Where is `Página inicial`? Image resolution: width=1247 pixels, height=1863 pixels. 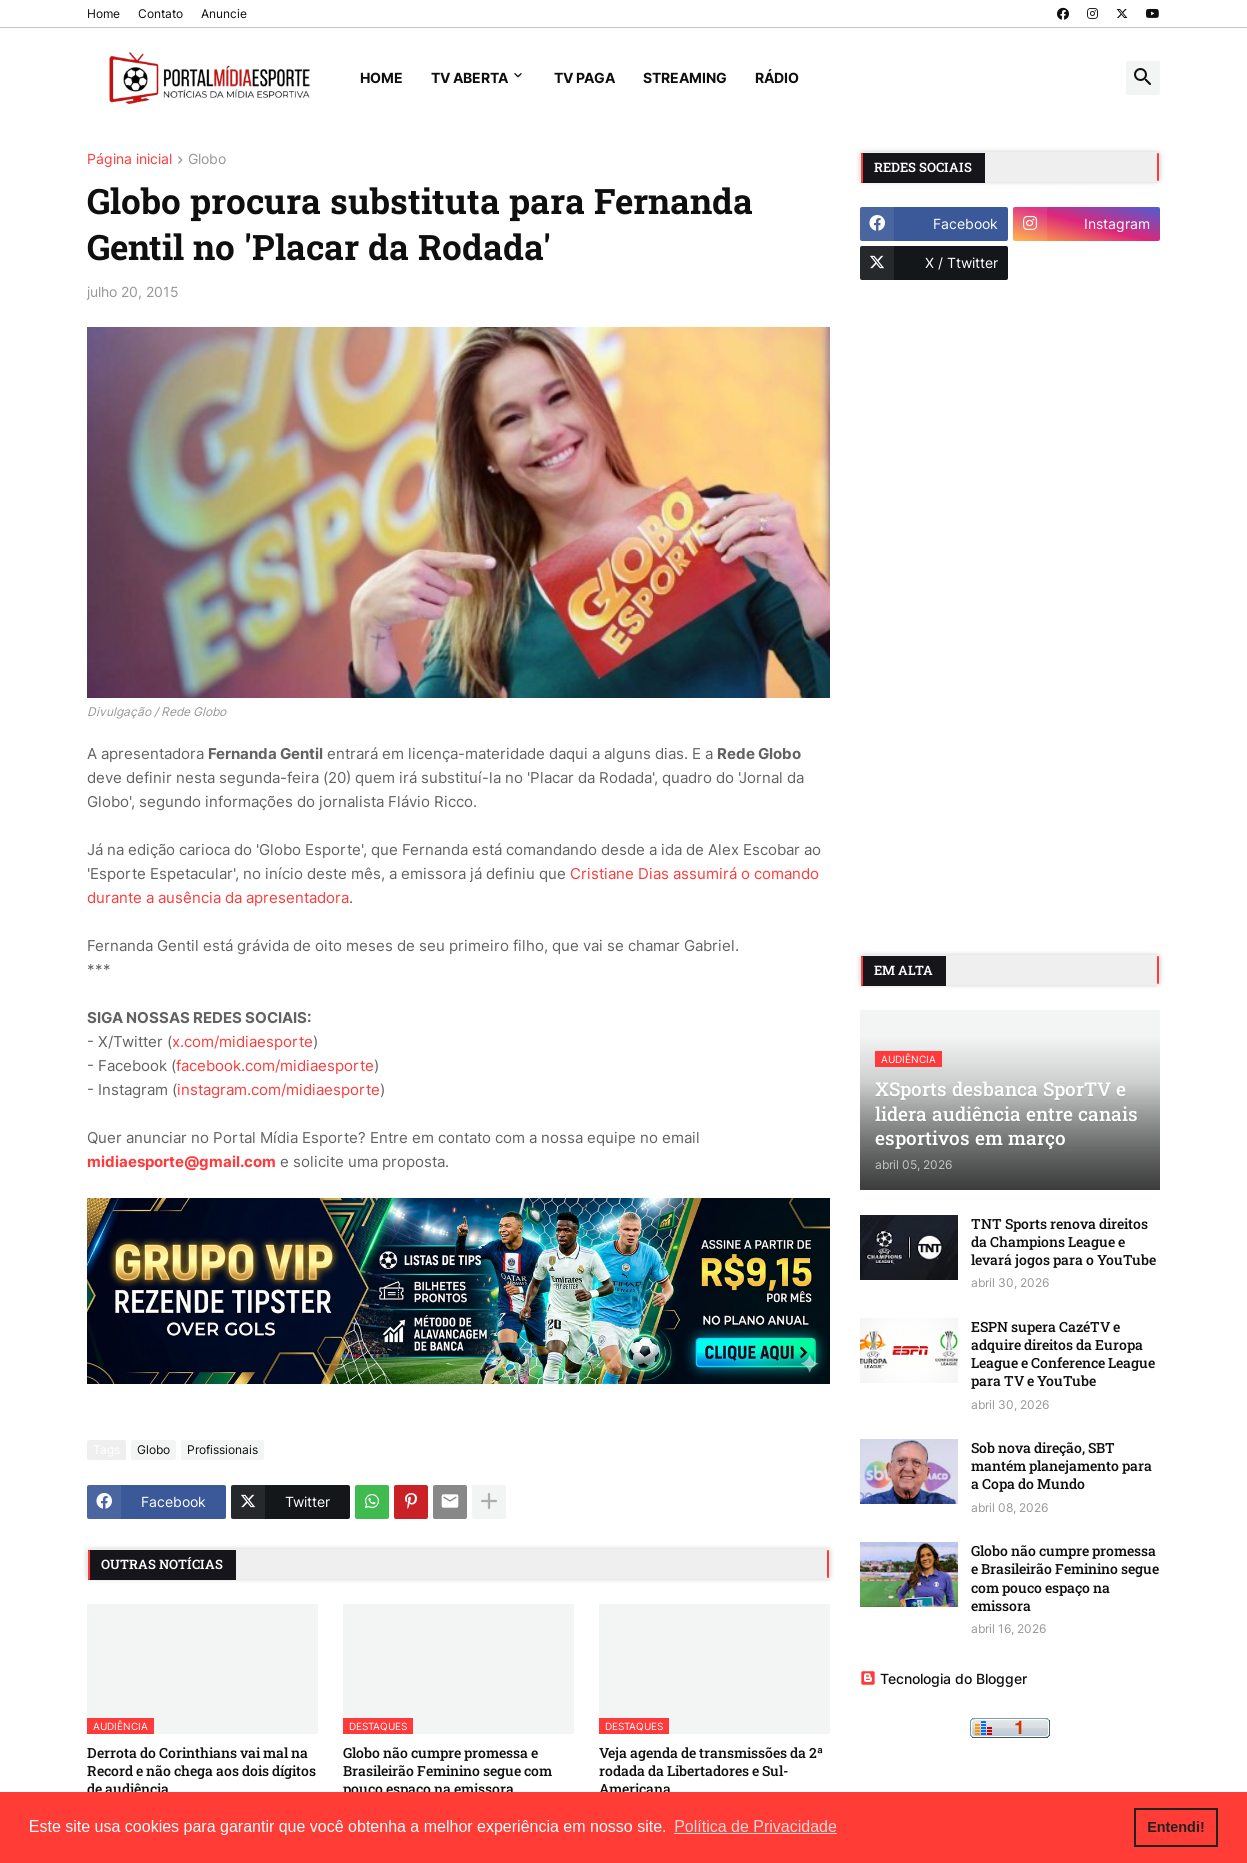 Página inicial is located at coordinates (129, 159).